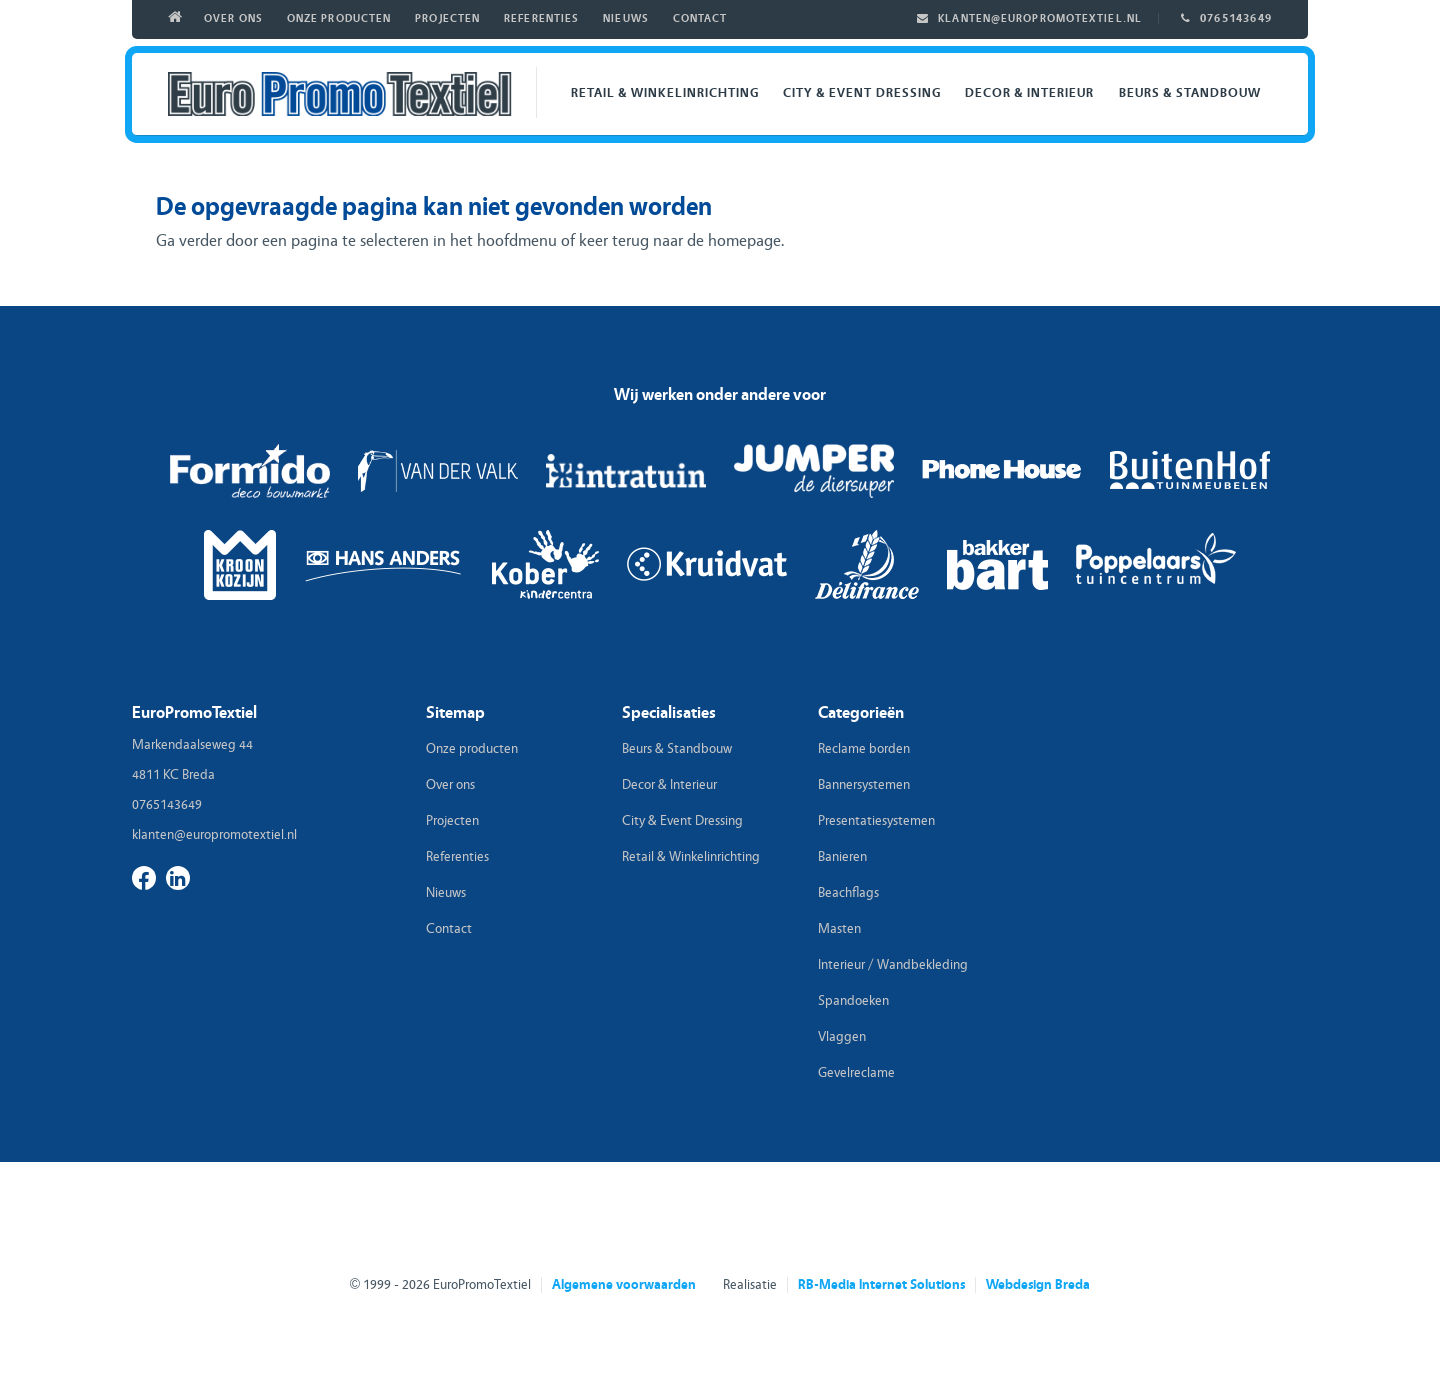 The height and width of the screenshot is (1374, 1440). I want to click on Contact, so click(700, 18).